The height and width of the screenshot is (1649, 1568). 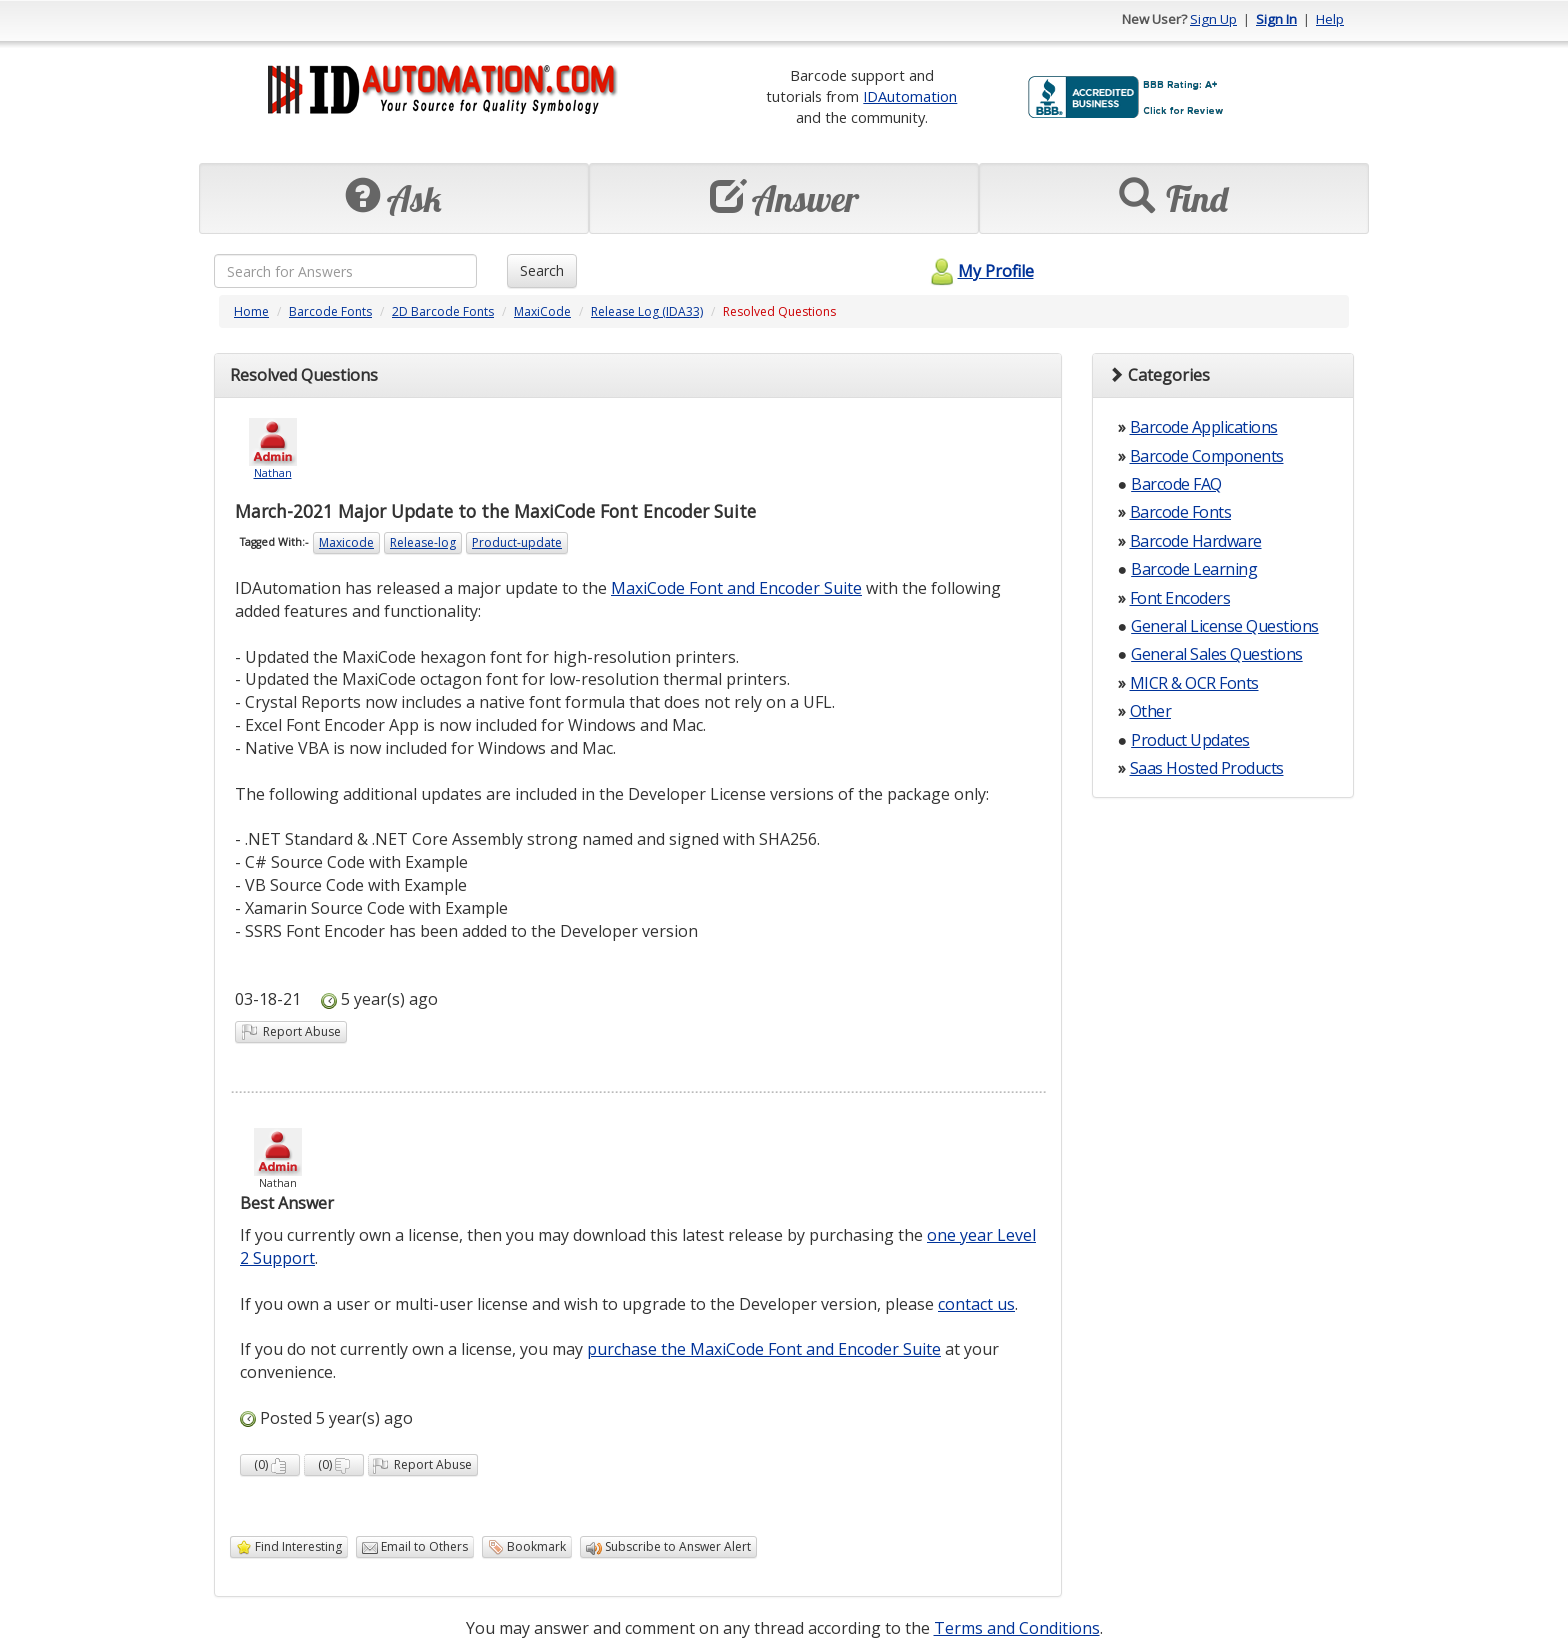 What do you see at coordinates (1176, 484) in the screenshot?
I see `Barcode FAQ` at bounding box center [1176, 484].